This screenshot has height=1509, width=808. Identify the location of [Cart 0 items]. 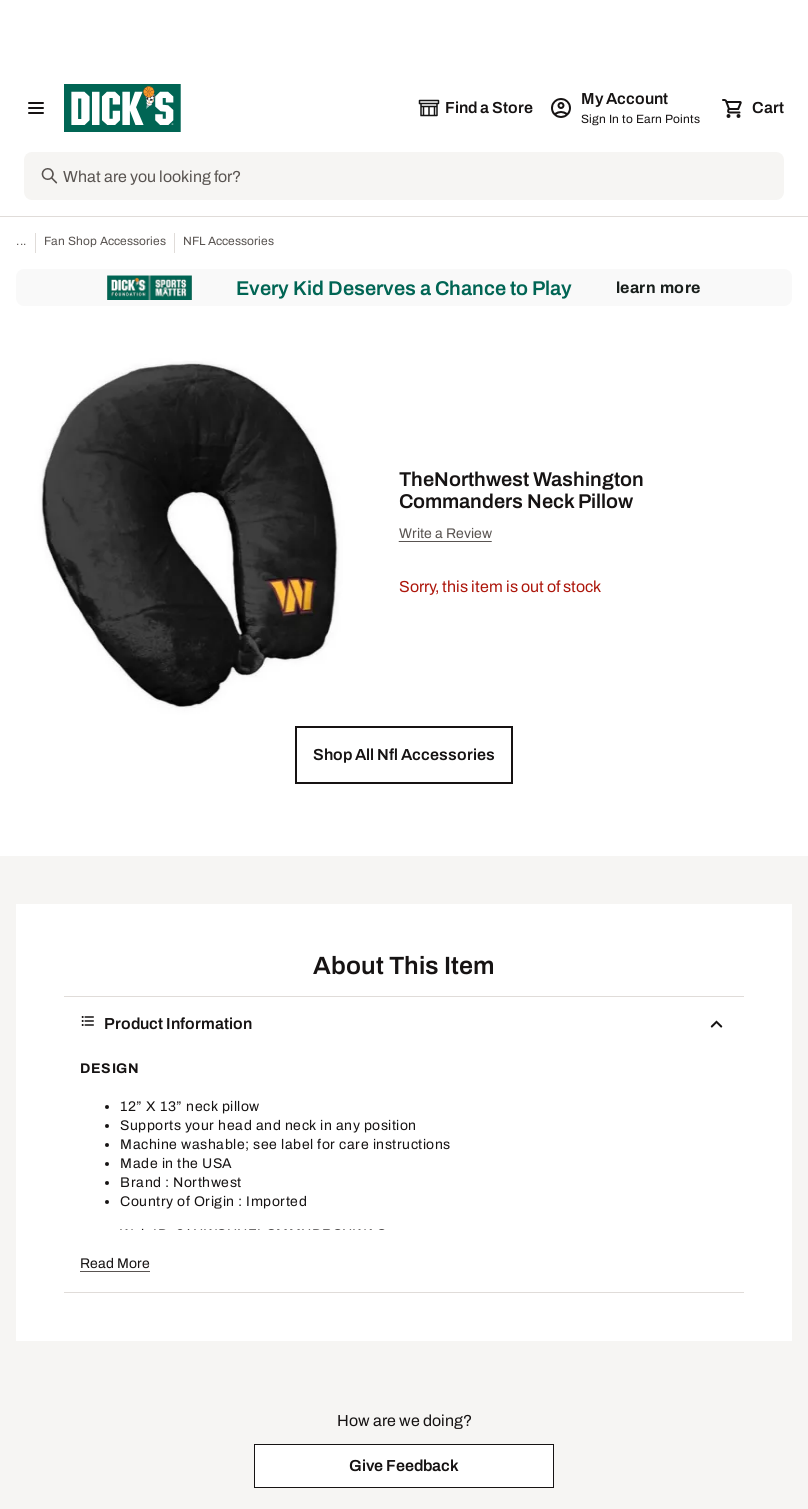
(754, 108).